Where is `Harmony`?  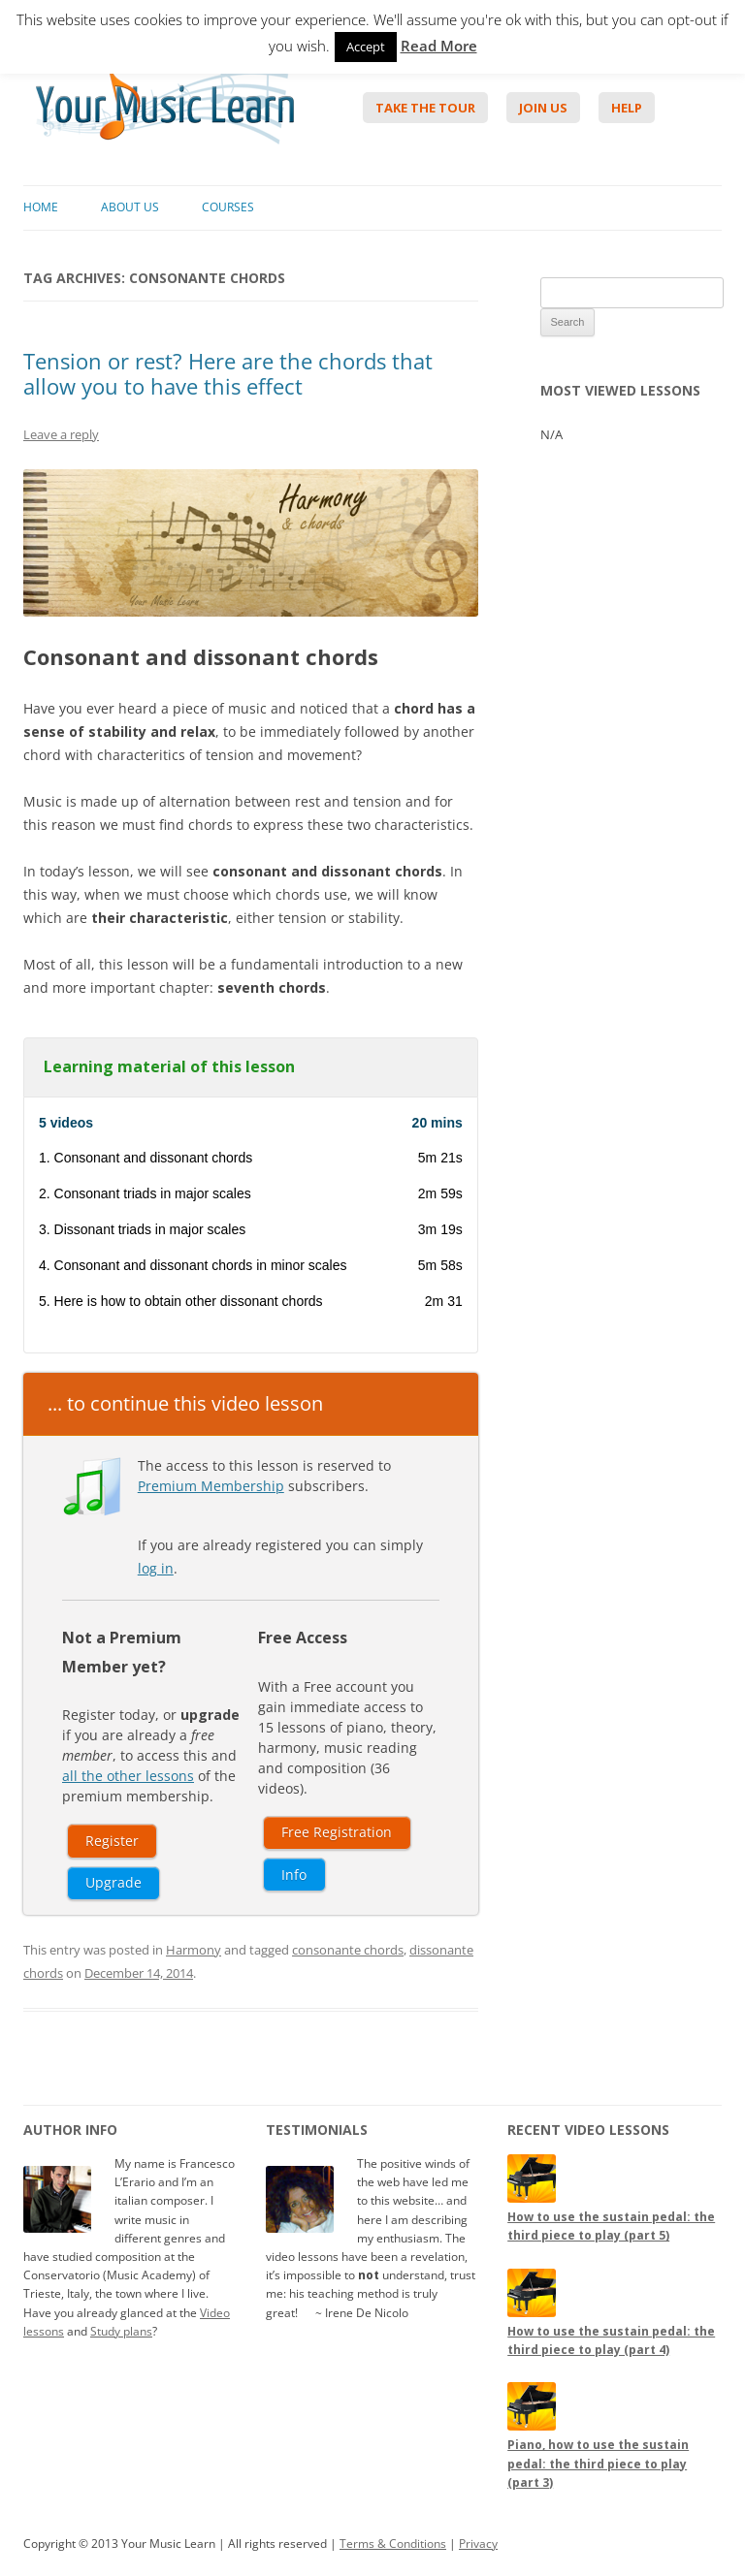
Harmony is located at coordinates (193, 1949).